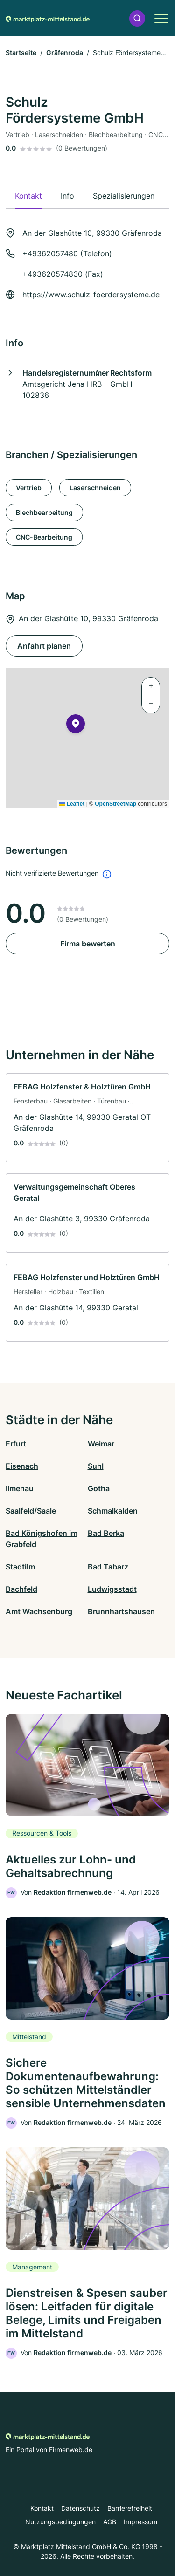 Image resolution: width=175 pixels, height=2576 pixels. I want to click on Suhl, so click(96, 1466).